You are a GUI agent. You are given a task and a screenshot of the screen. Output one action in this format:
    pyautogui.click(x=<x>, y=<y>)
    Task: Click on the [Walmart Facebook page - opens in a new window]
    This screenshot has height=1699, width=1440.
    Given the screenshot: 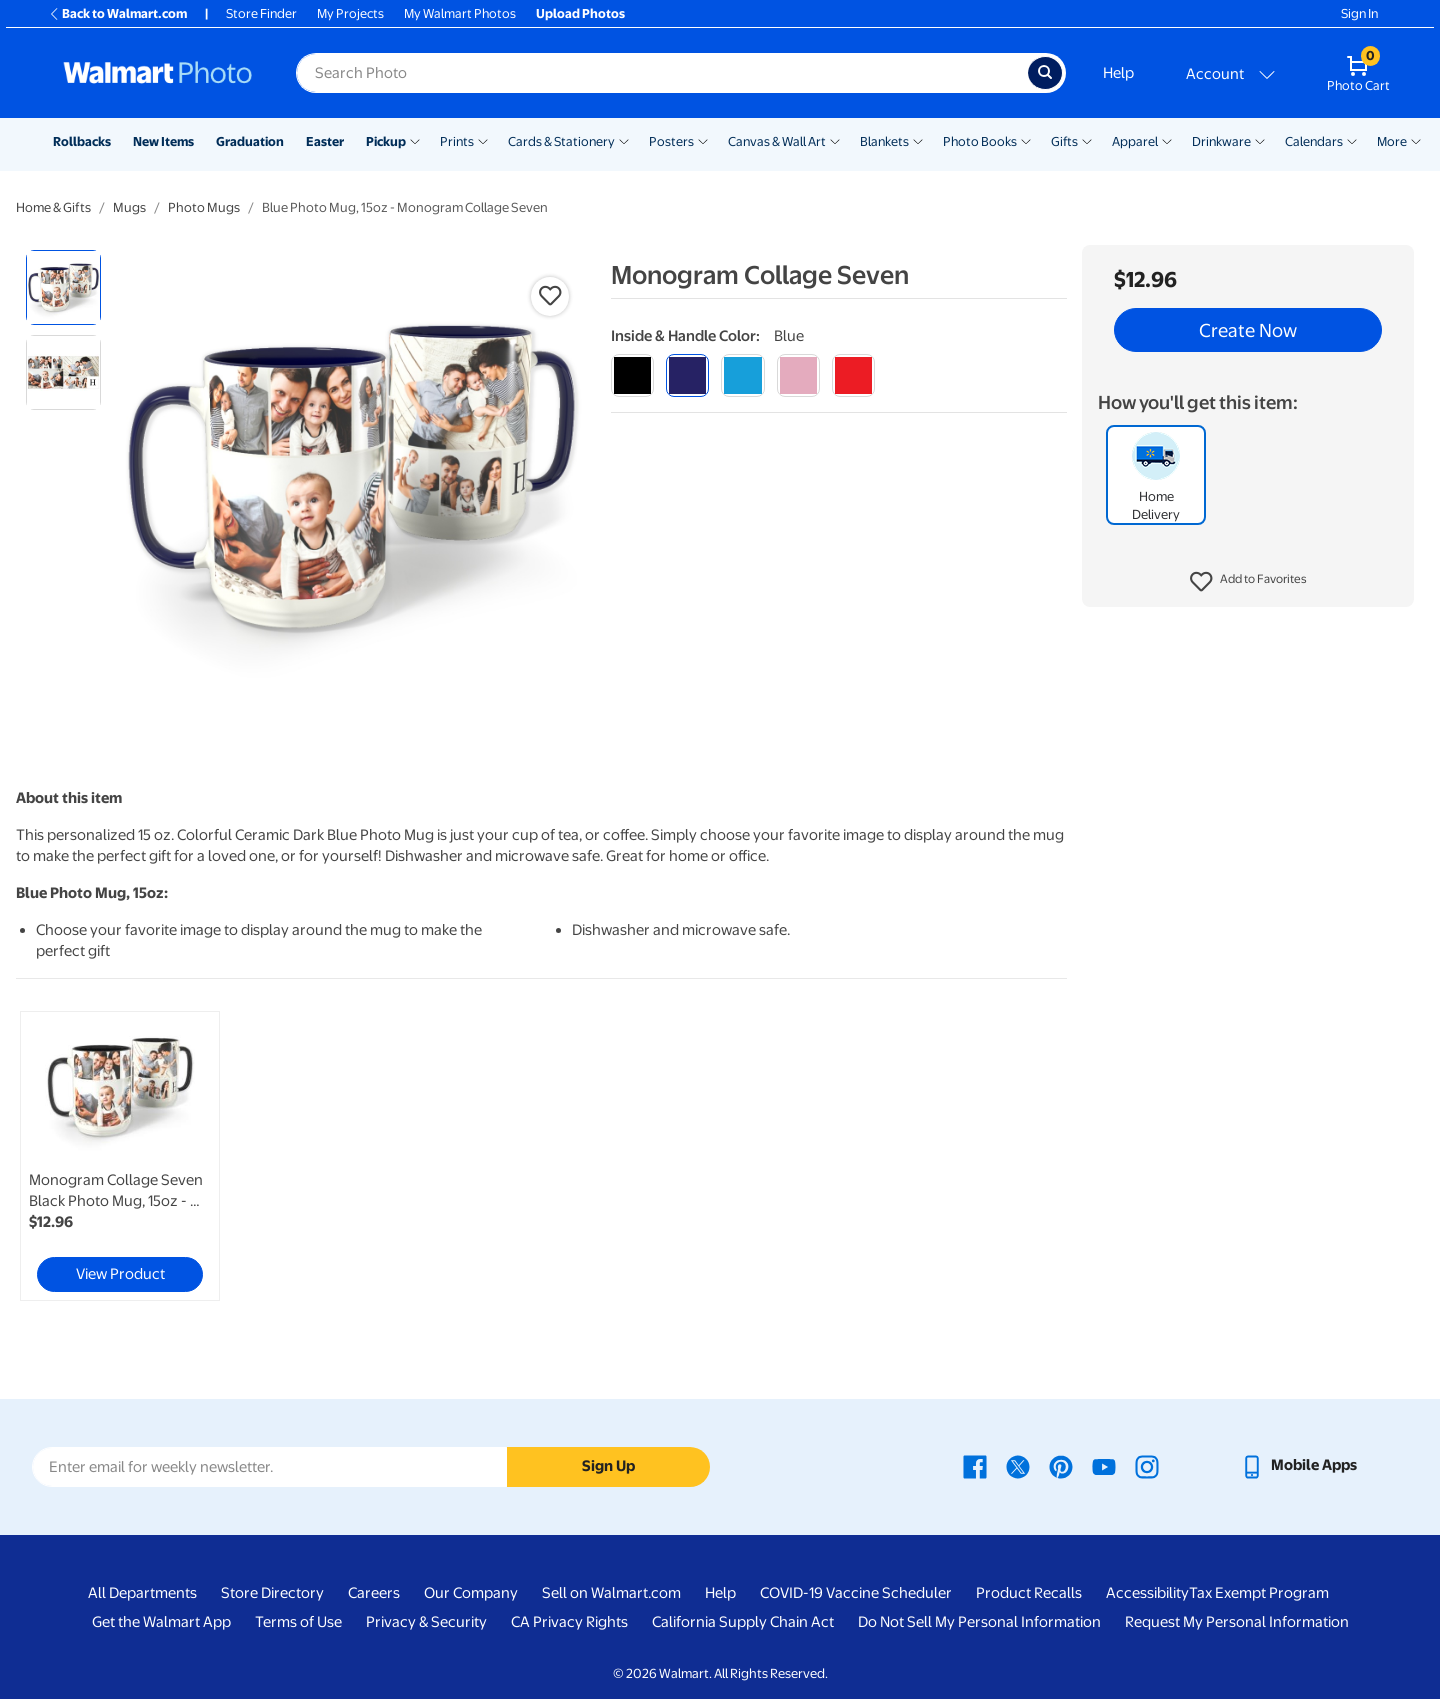 What is the action you would take?
    pyautogui.click(x=975, y=1465)
    